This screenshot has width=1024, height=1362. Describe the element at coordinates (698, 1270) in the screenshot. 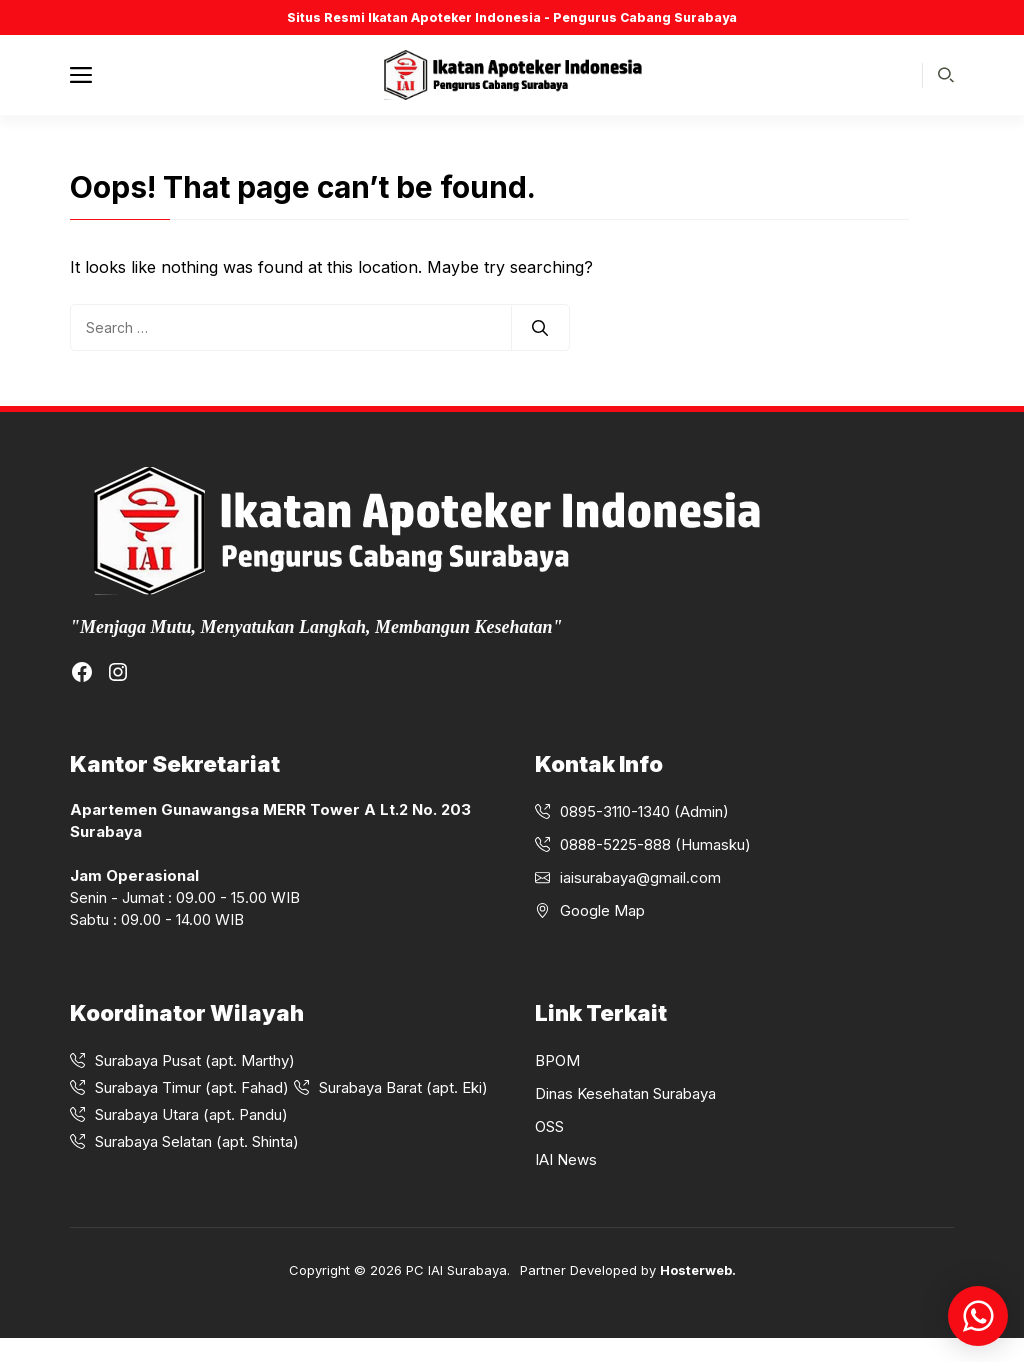

I see `Hosterweb.` at that location.